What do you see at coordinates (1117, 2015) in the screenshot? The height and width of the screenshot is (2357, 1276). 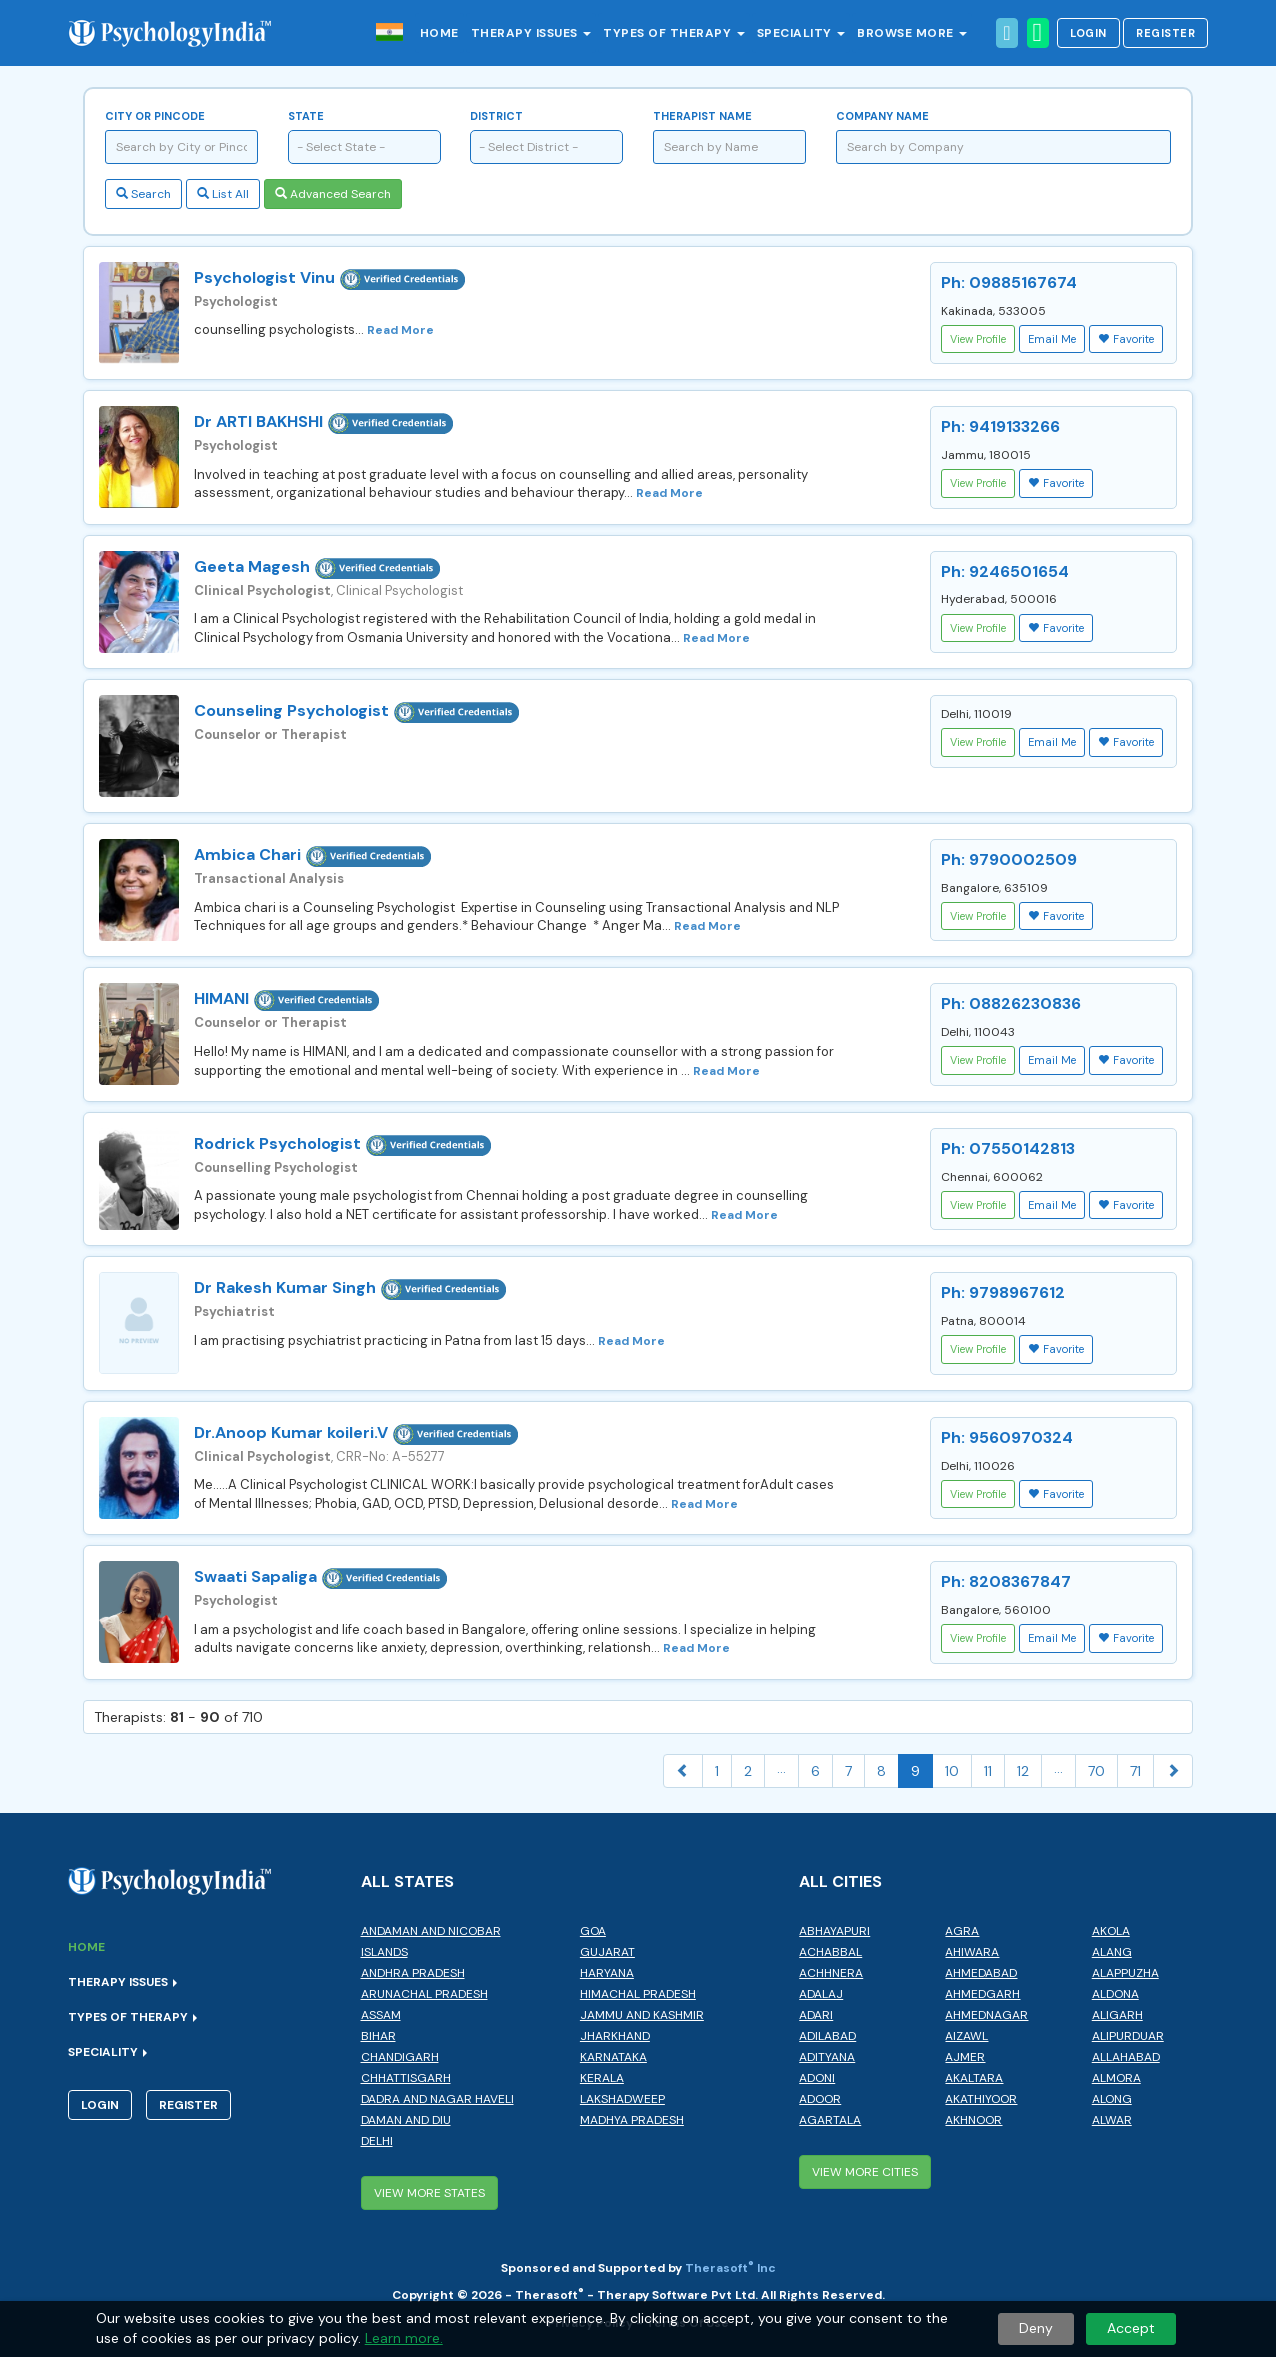 I see `Aligarh` at bounding box center [1117, 2015].